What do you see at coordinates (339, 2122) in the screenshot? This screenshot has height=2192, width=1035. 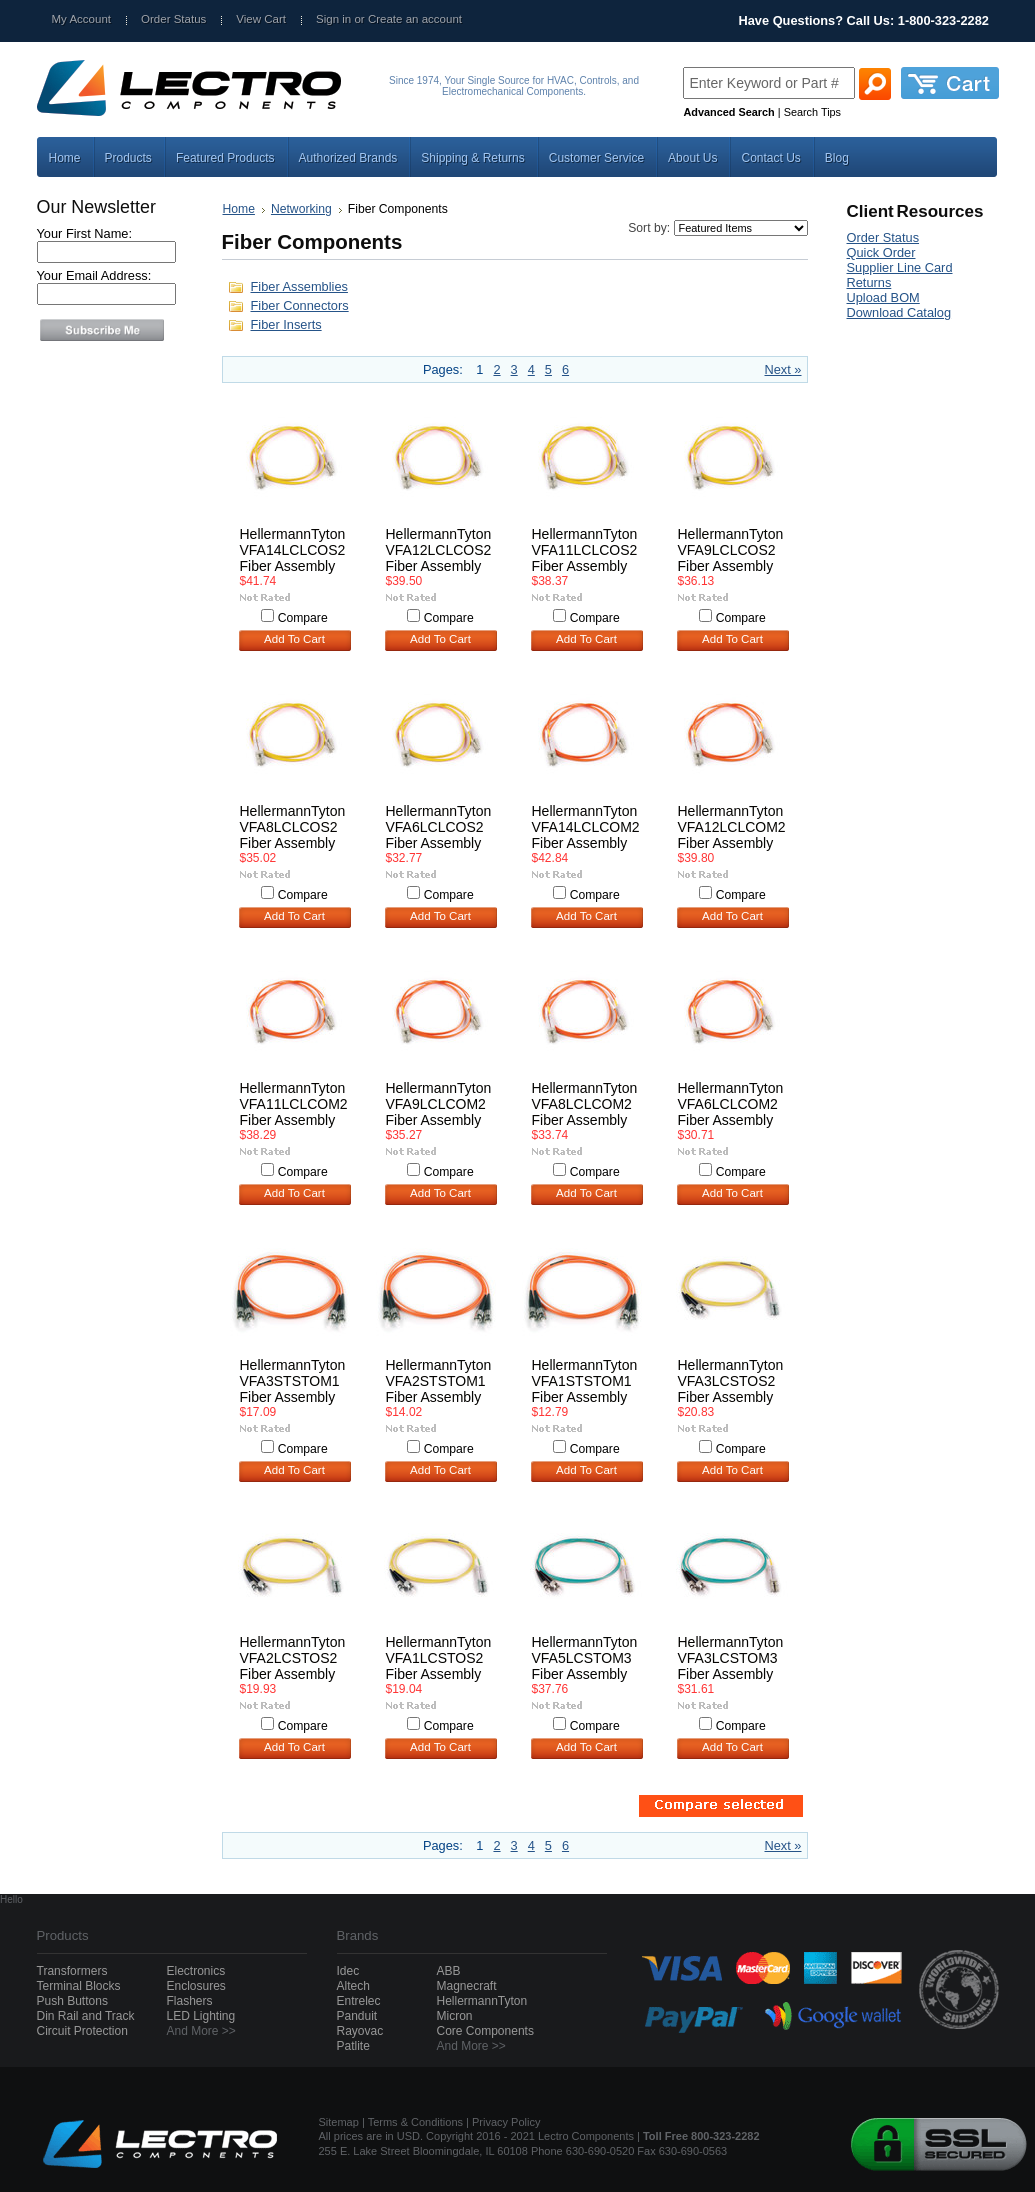 I see `Sitemap` at bounding box center [339, 2122].